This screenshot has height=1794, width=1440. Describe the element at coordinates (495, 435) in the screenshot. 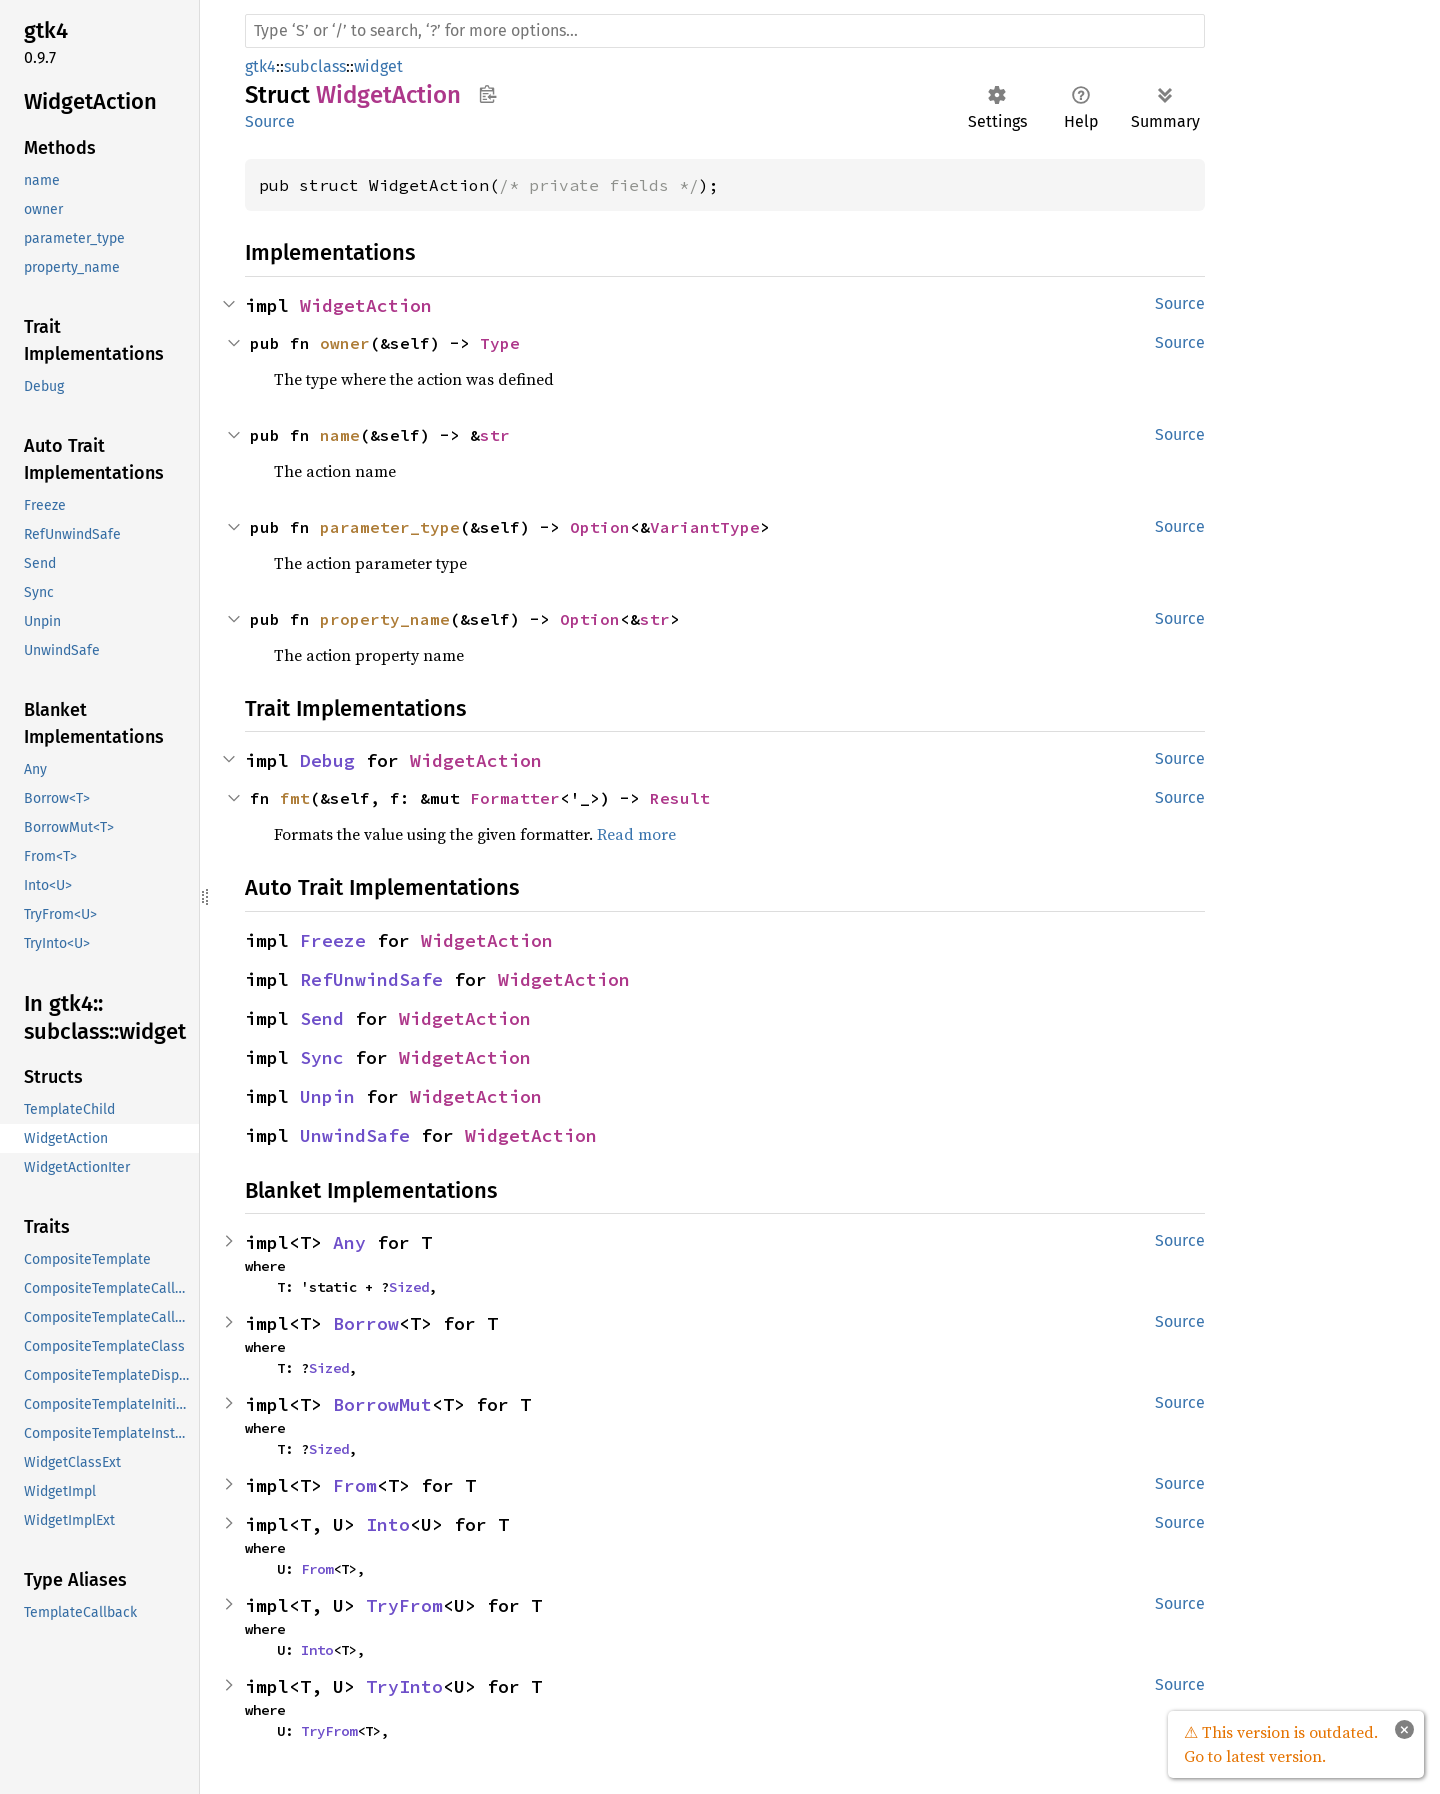

I see `str` at that location.